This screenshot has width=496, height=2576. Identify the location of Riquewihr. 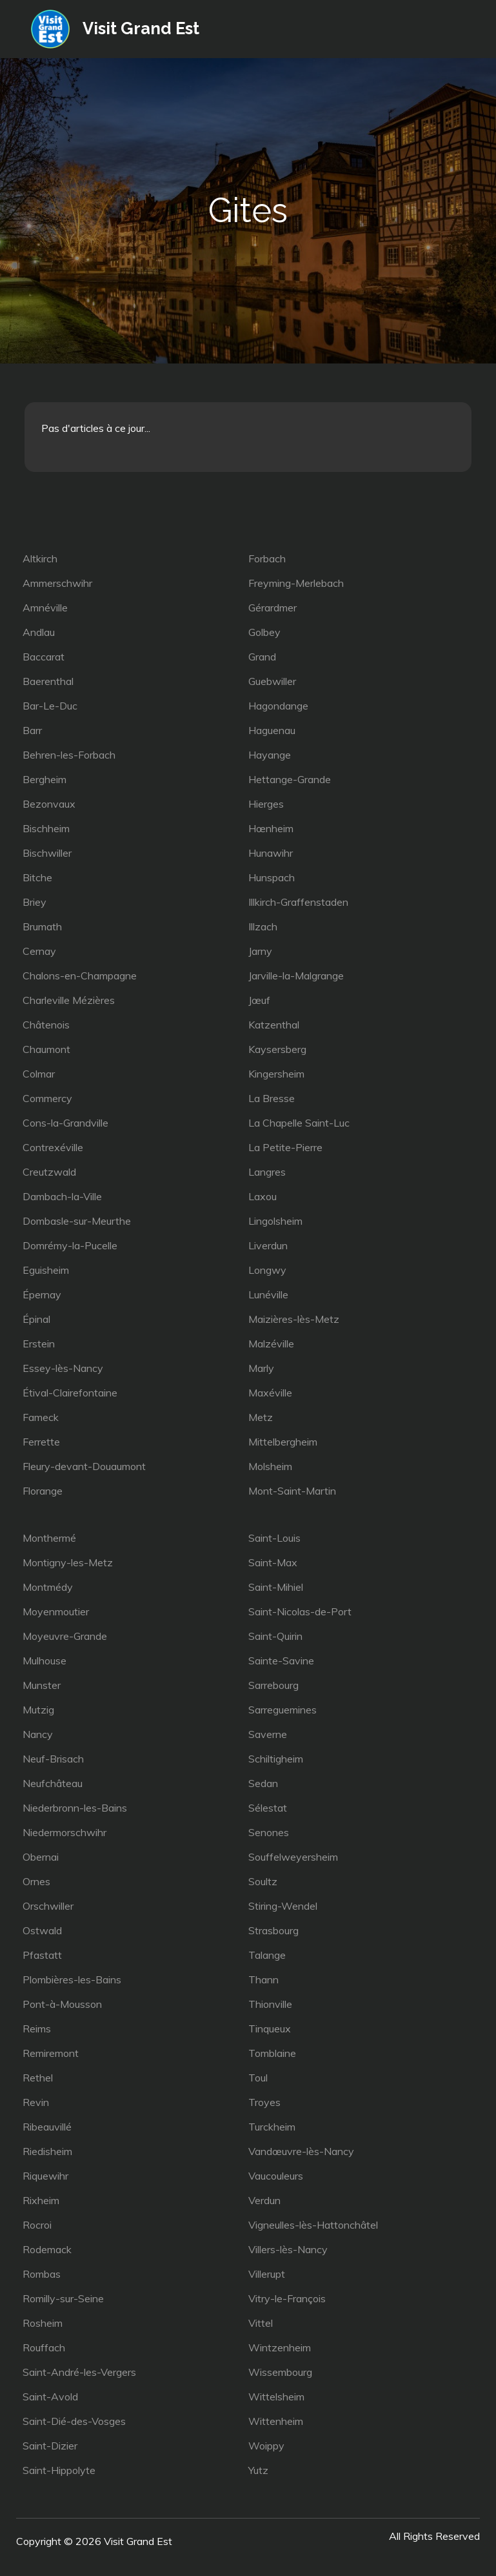
(45, 2175).